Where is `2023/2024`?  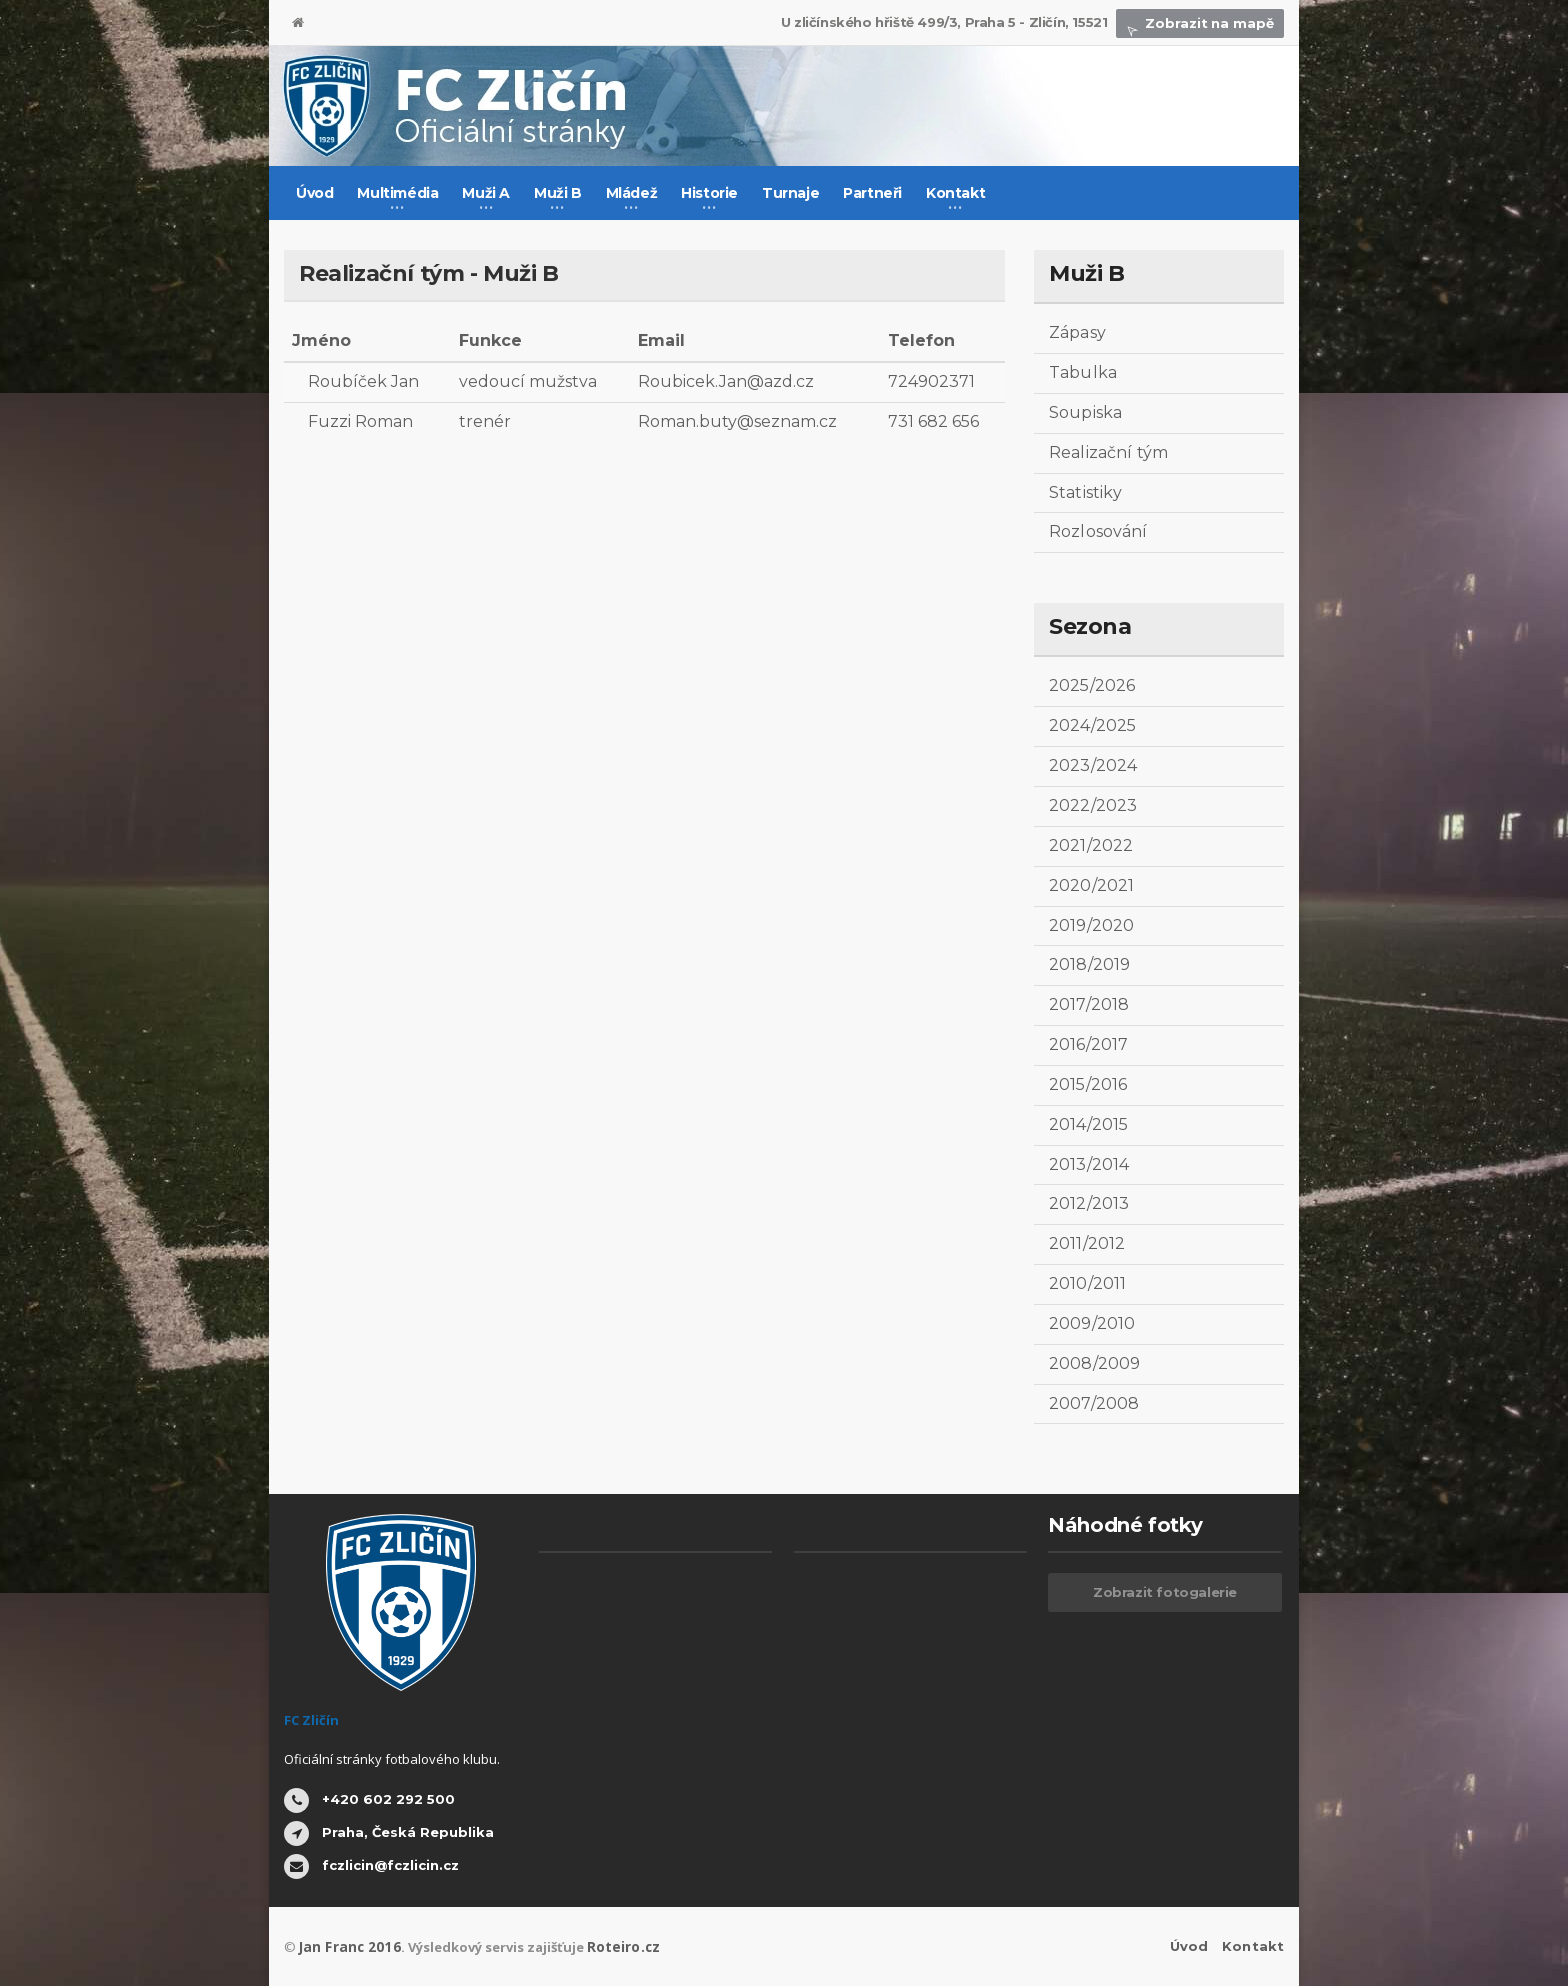
2023/2024 is located at coordinates (1092, 765).